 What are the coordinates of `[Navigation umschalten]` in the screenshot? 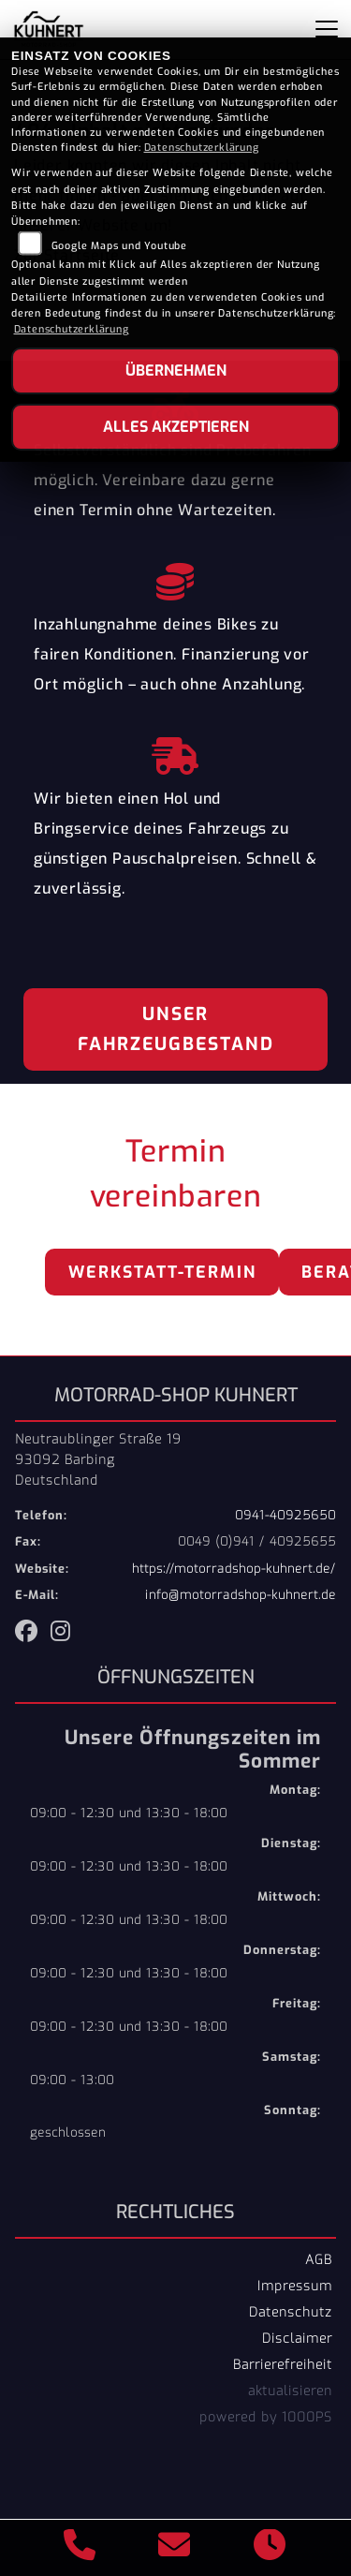 It's located at (326, 29).